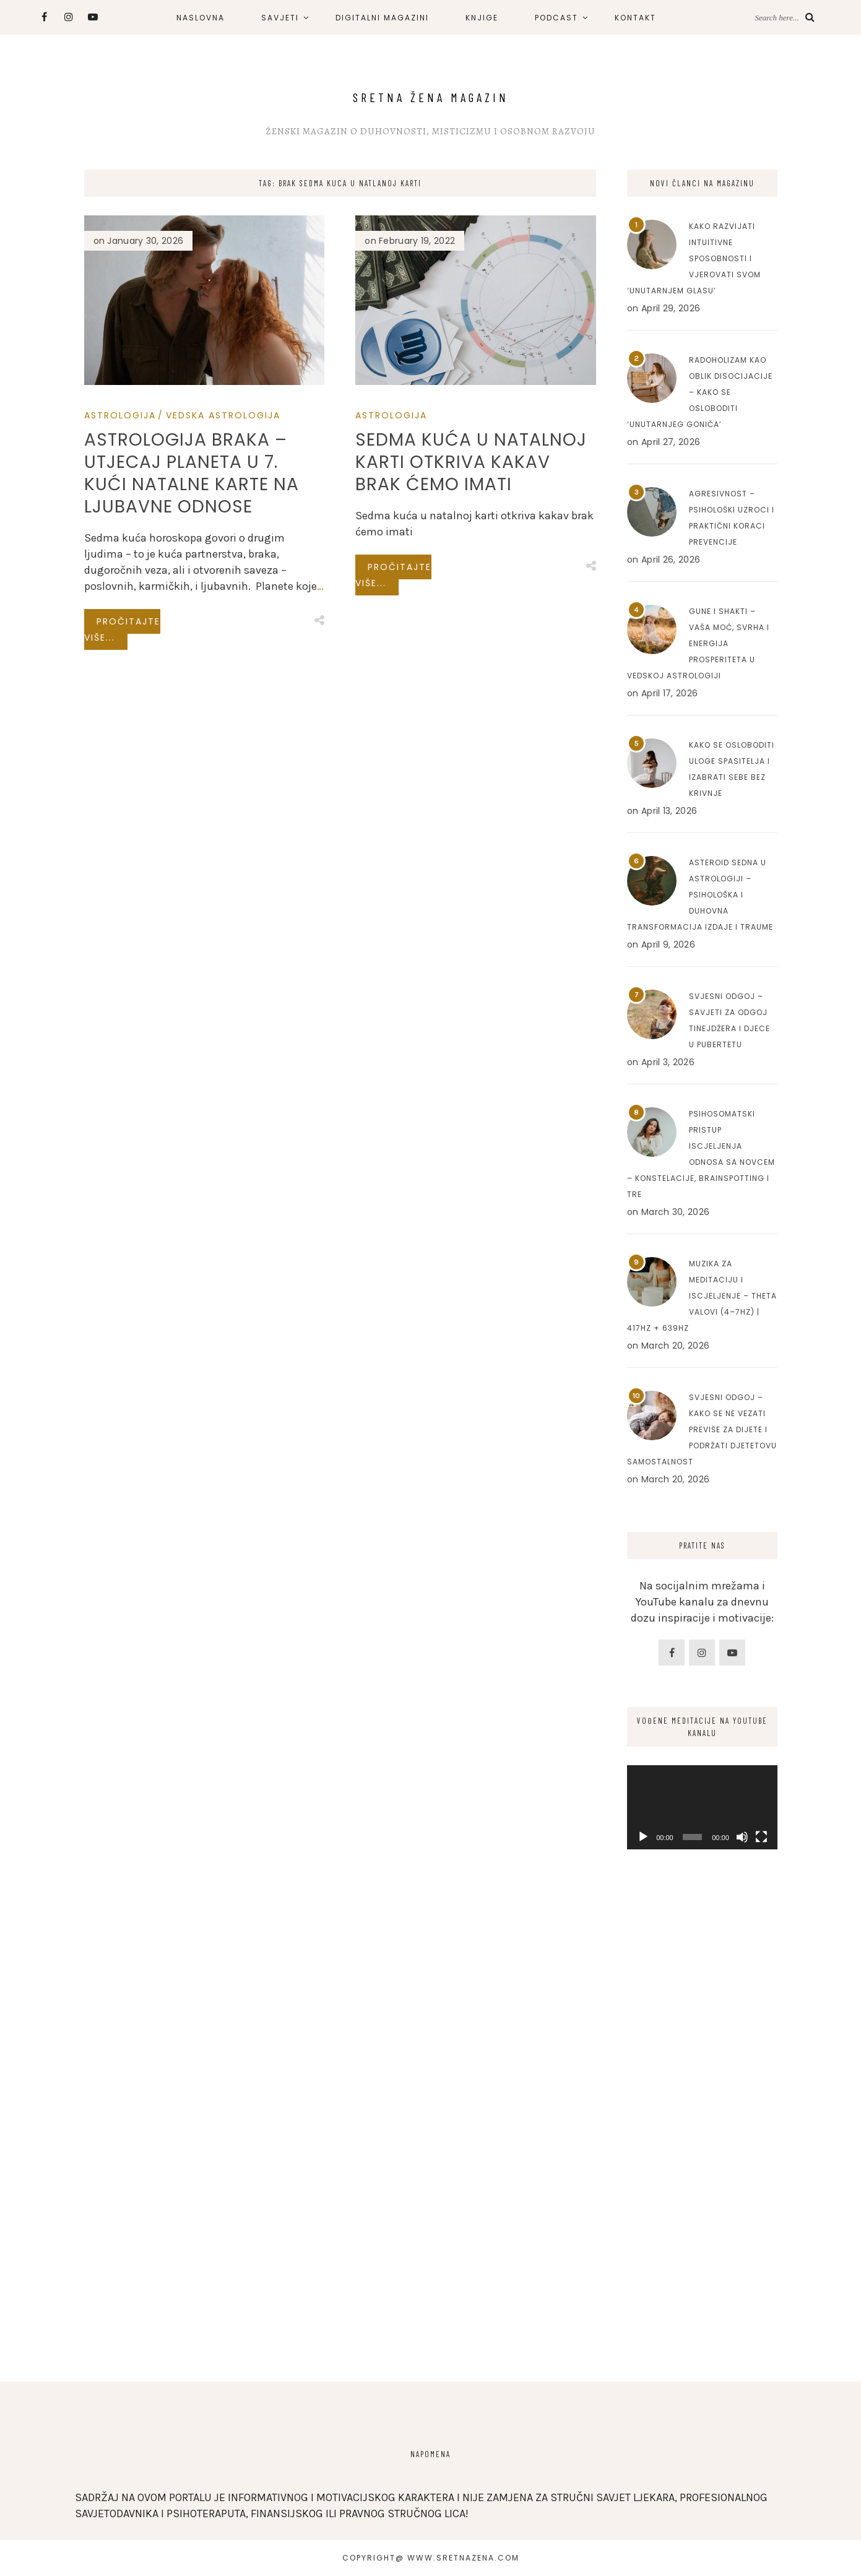 The image size is (861, 2576). Describe the element at coordinates (694, 258) in the screenshot. I see `Kako razvijati intuitivne sposobnosti i vjerovati svom ‘unutarnjem glasu’` at that location.